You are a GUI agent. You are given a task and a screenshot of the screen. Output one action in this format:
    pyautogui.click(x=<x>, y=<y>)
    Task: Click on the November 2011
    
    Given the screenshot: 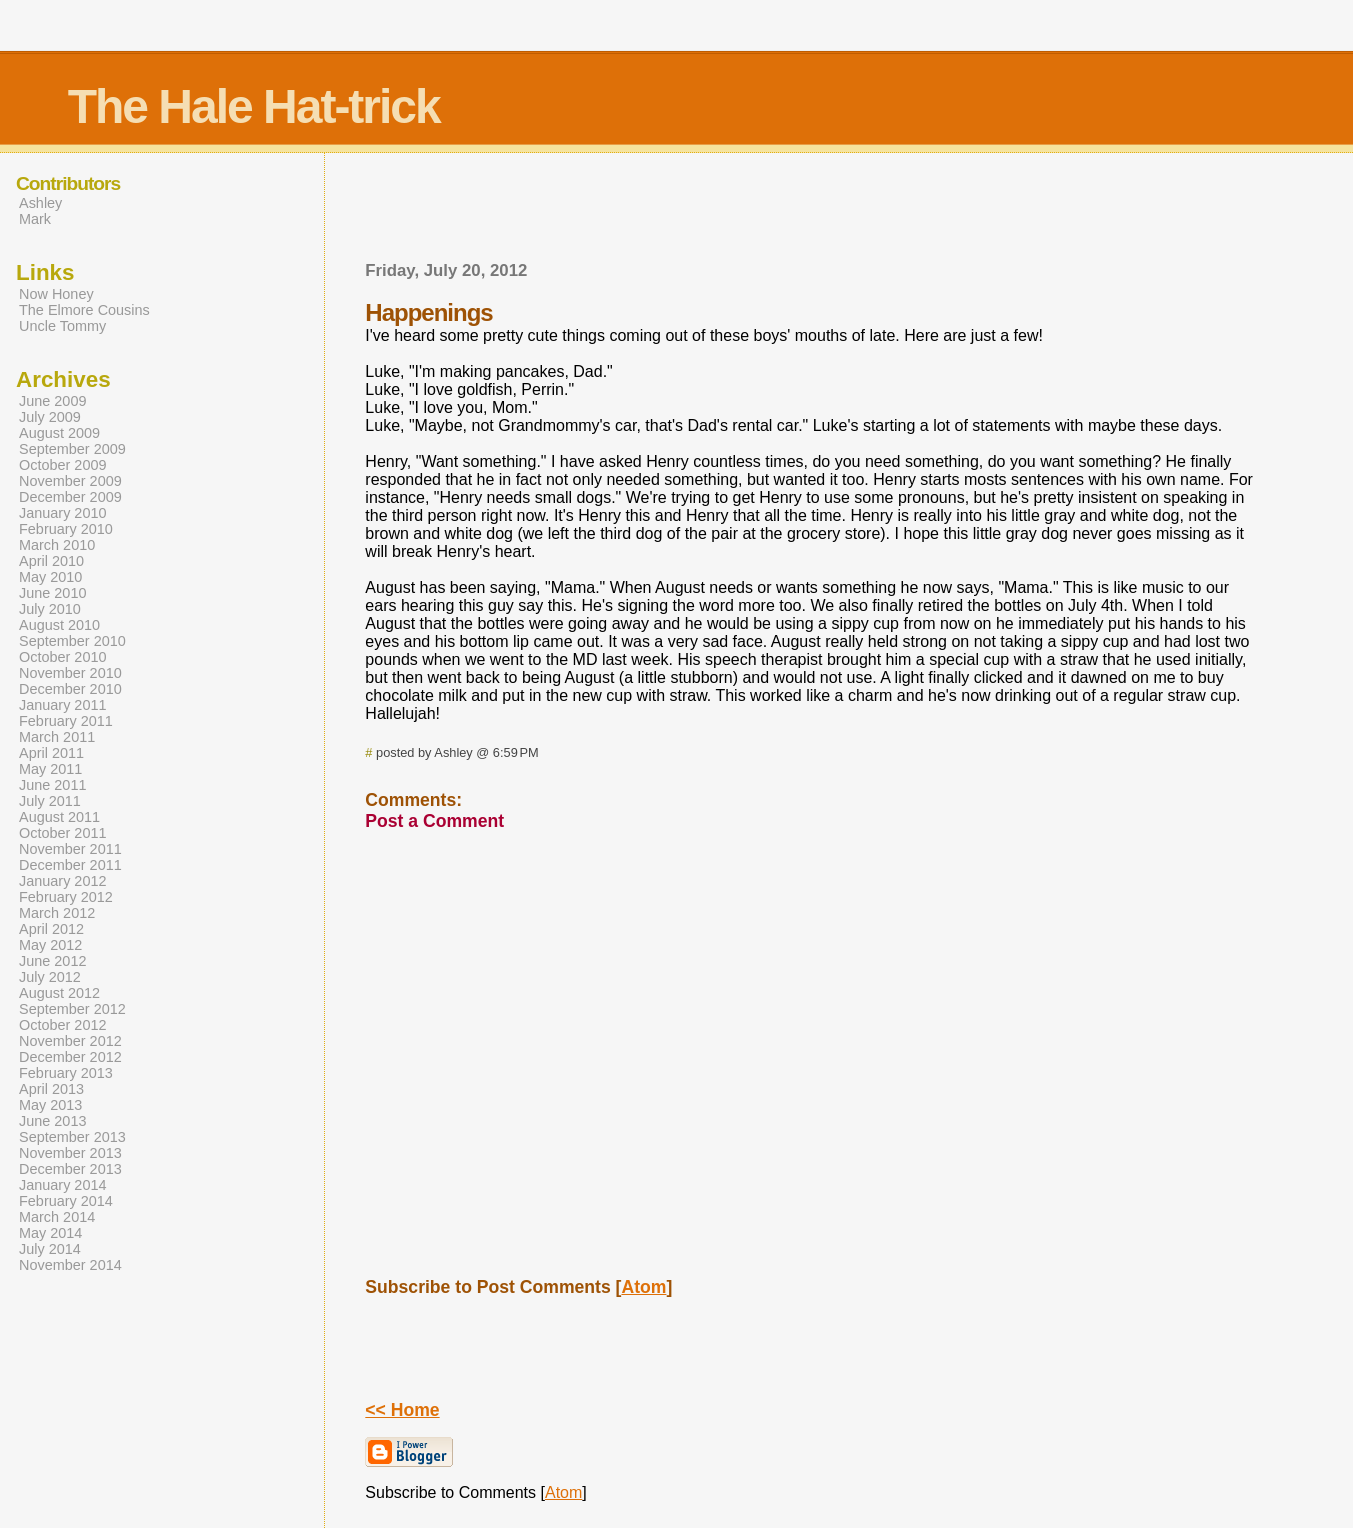 What is the action you would take?
    pyautogui.click(x=70, y=849)
    